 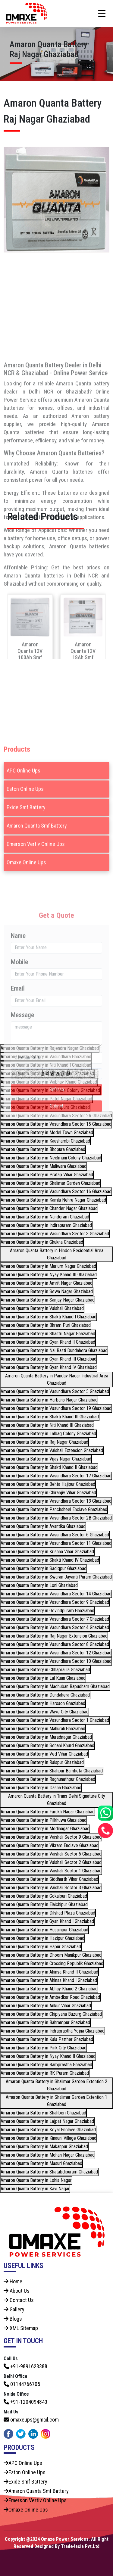 I want to click on Submit, so click(x=56, y=1223).